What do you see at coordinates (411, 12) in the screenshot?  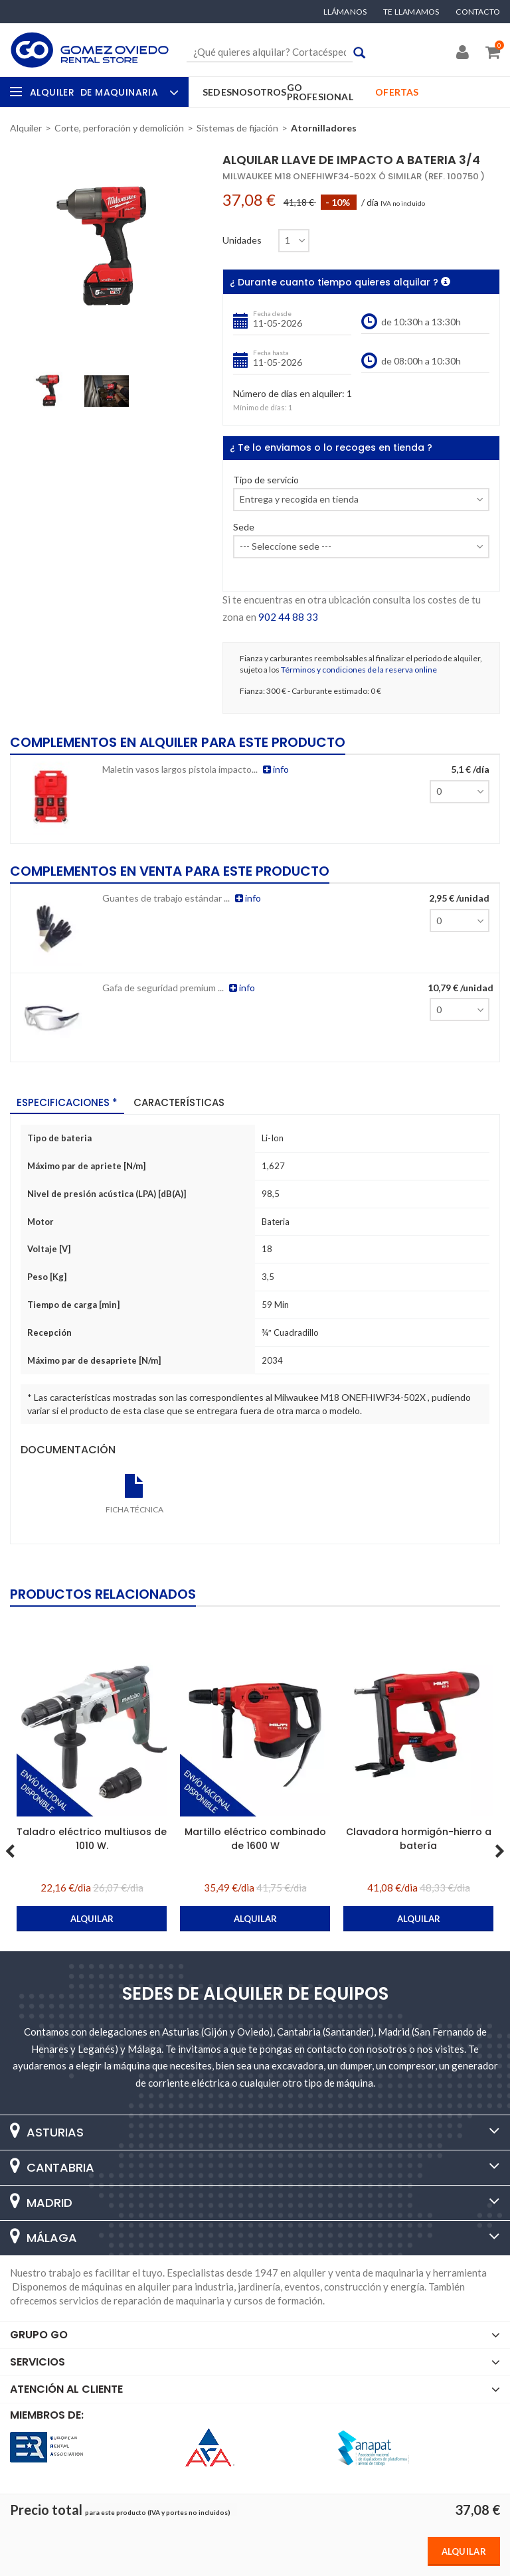 I see `Te llamamos` at bounding box center [411, 12].